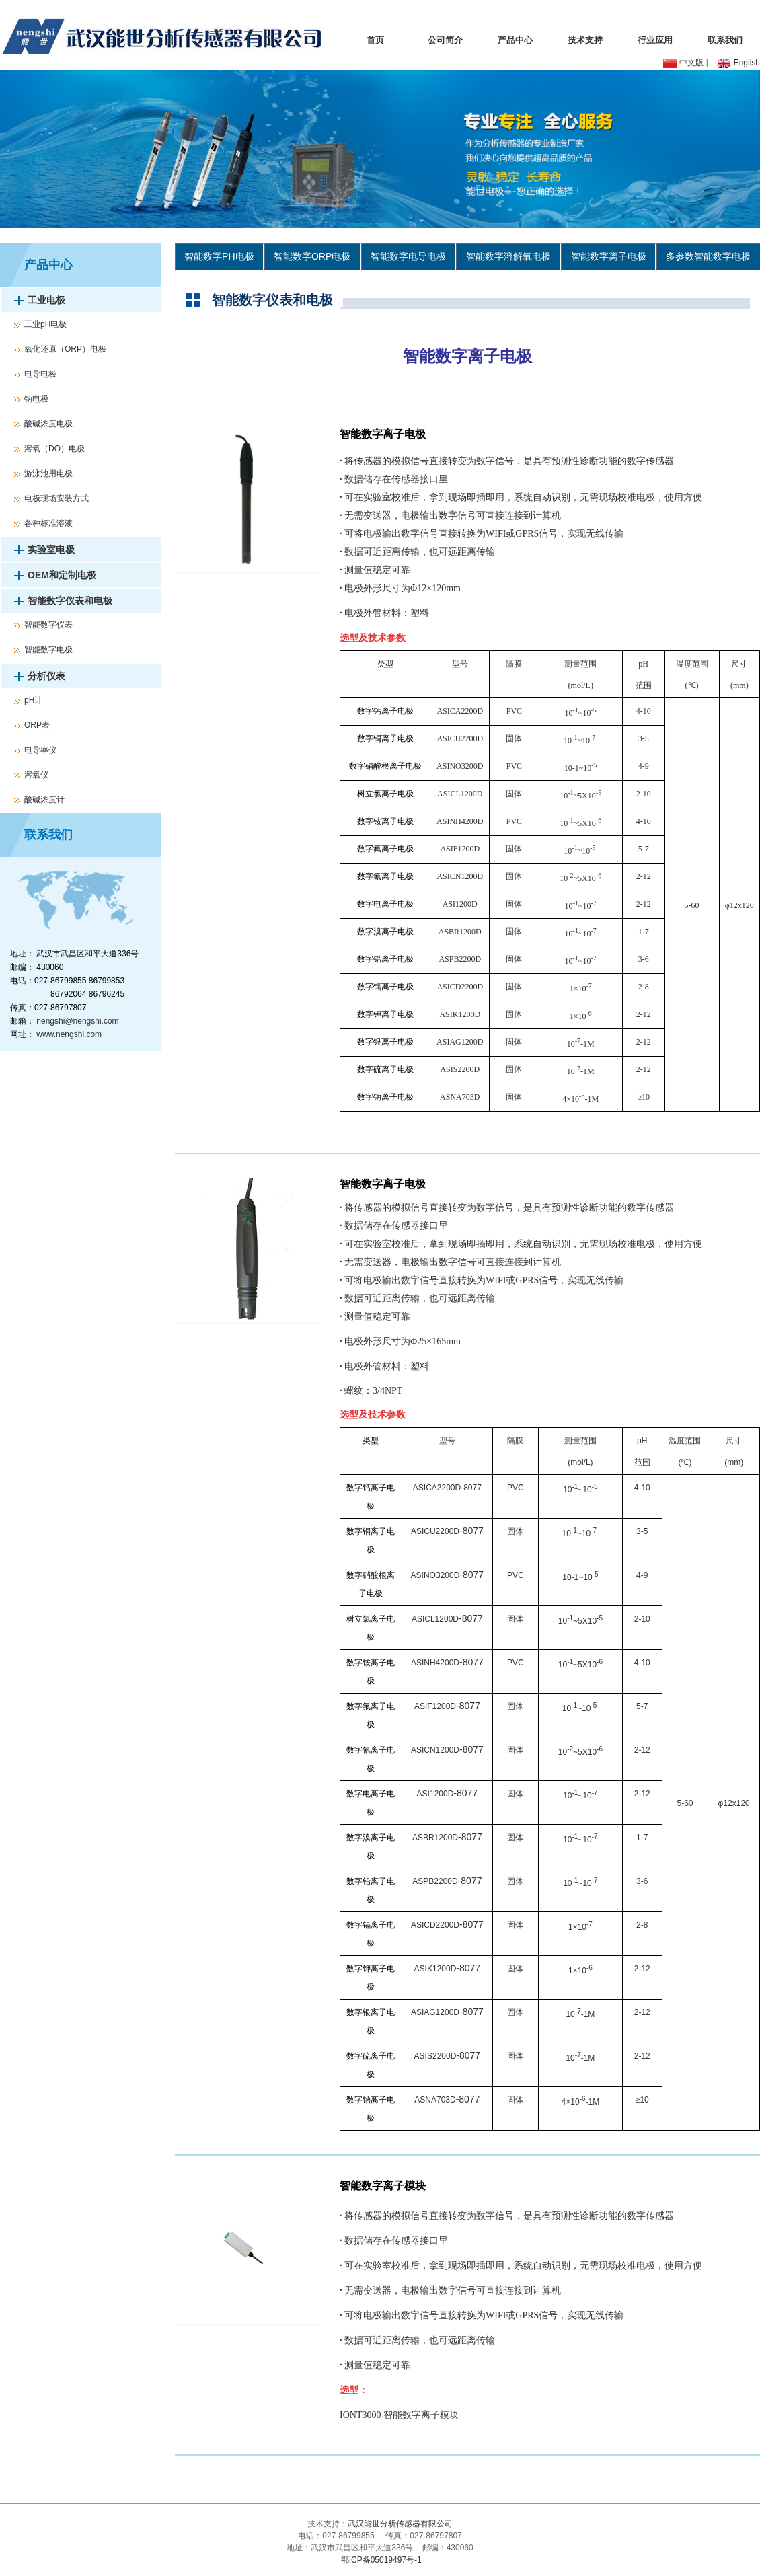  Describe the element at coordinates (45, 324) in the screenshot. I see `工业pH电极` at that location.